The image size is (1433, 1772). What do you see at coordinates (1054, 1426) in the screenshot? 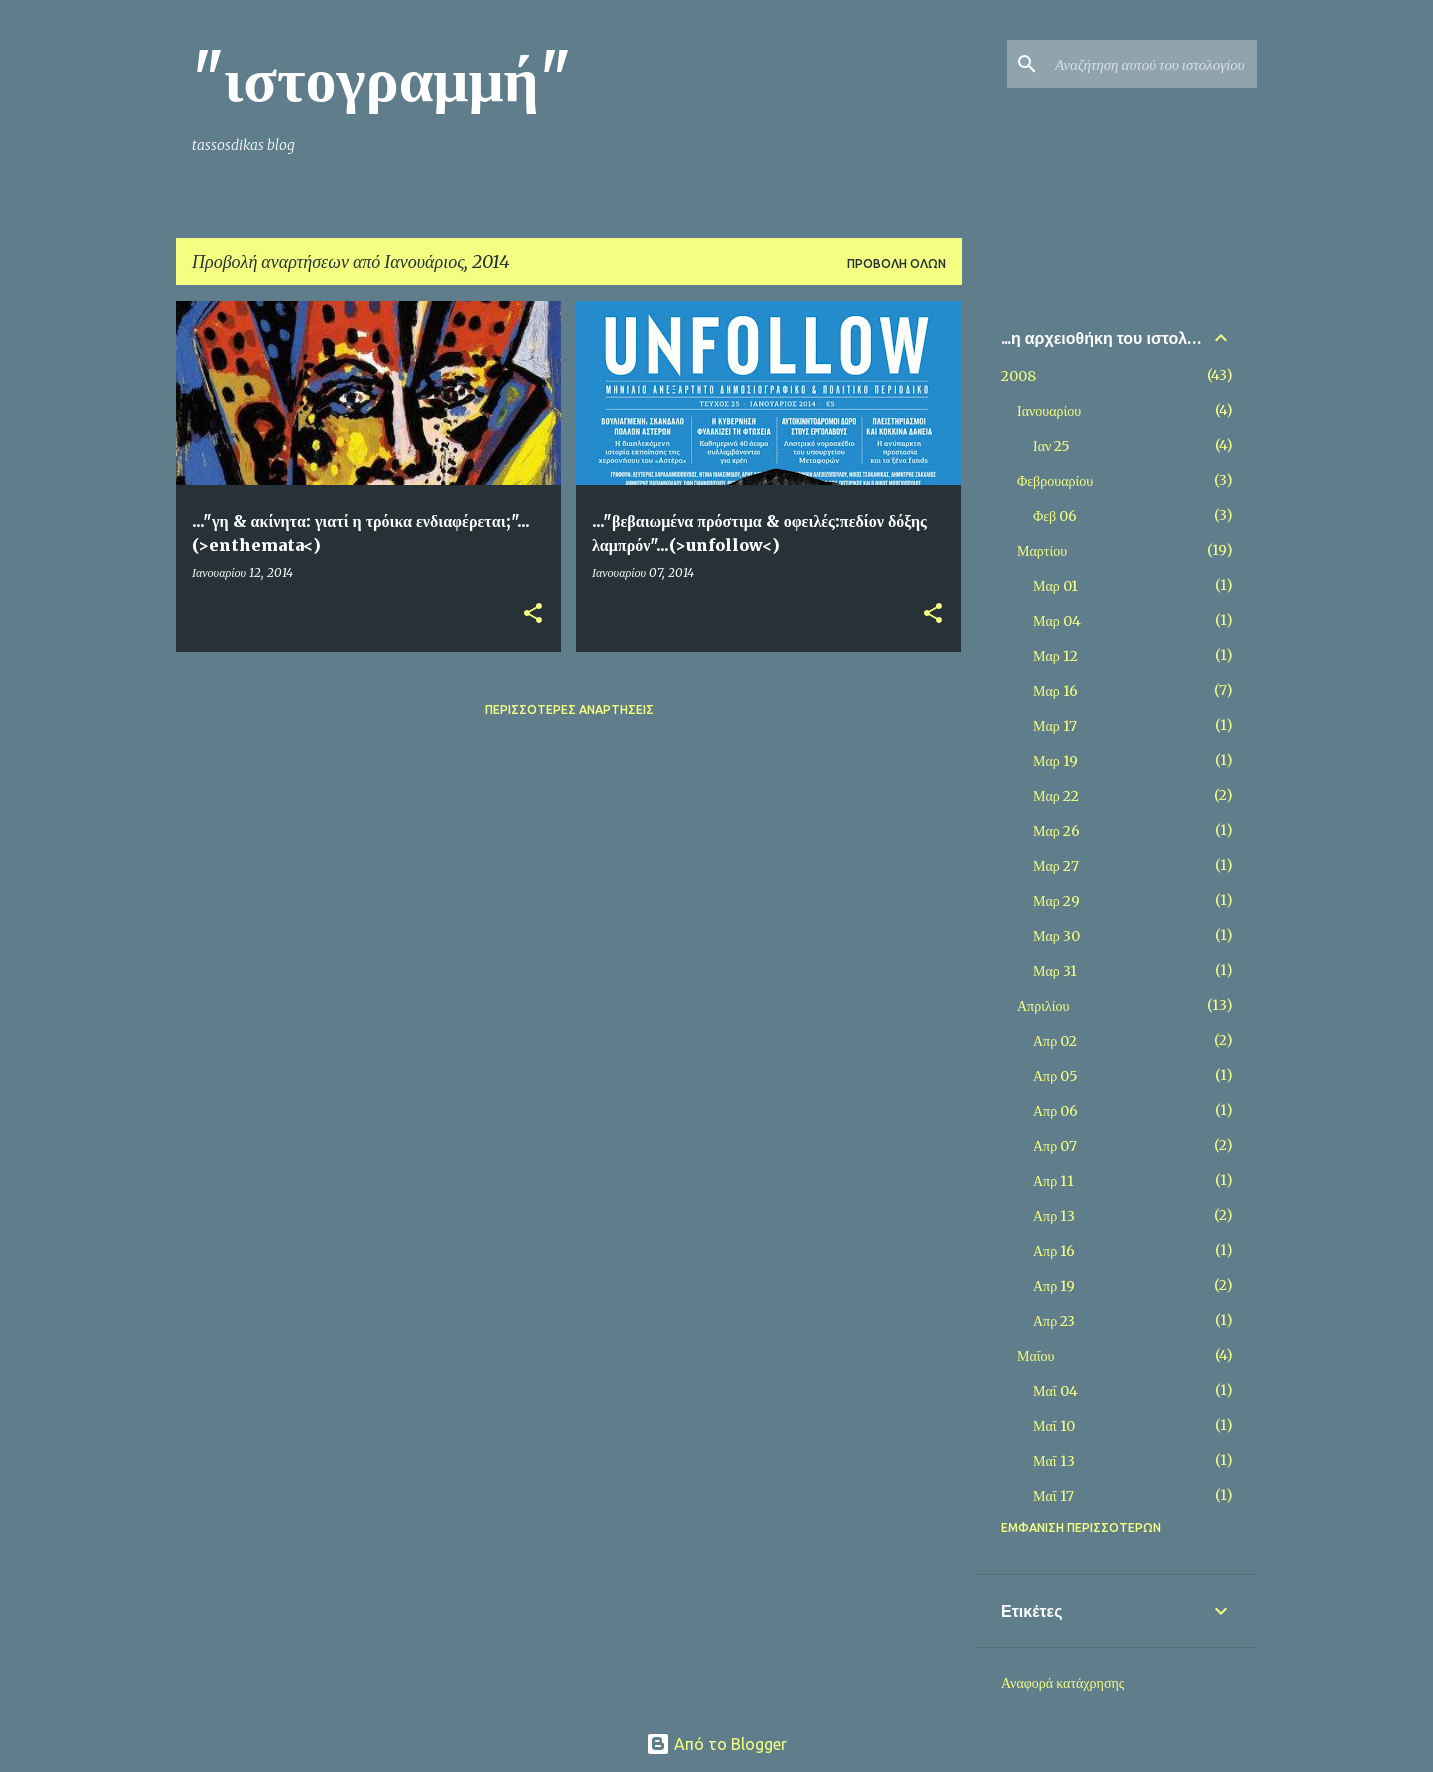
I see `Μαΐ 10` at bounding box center [1054, 1426].